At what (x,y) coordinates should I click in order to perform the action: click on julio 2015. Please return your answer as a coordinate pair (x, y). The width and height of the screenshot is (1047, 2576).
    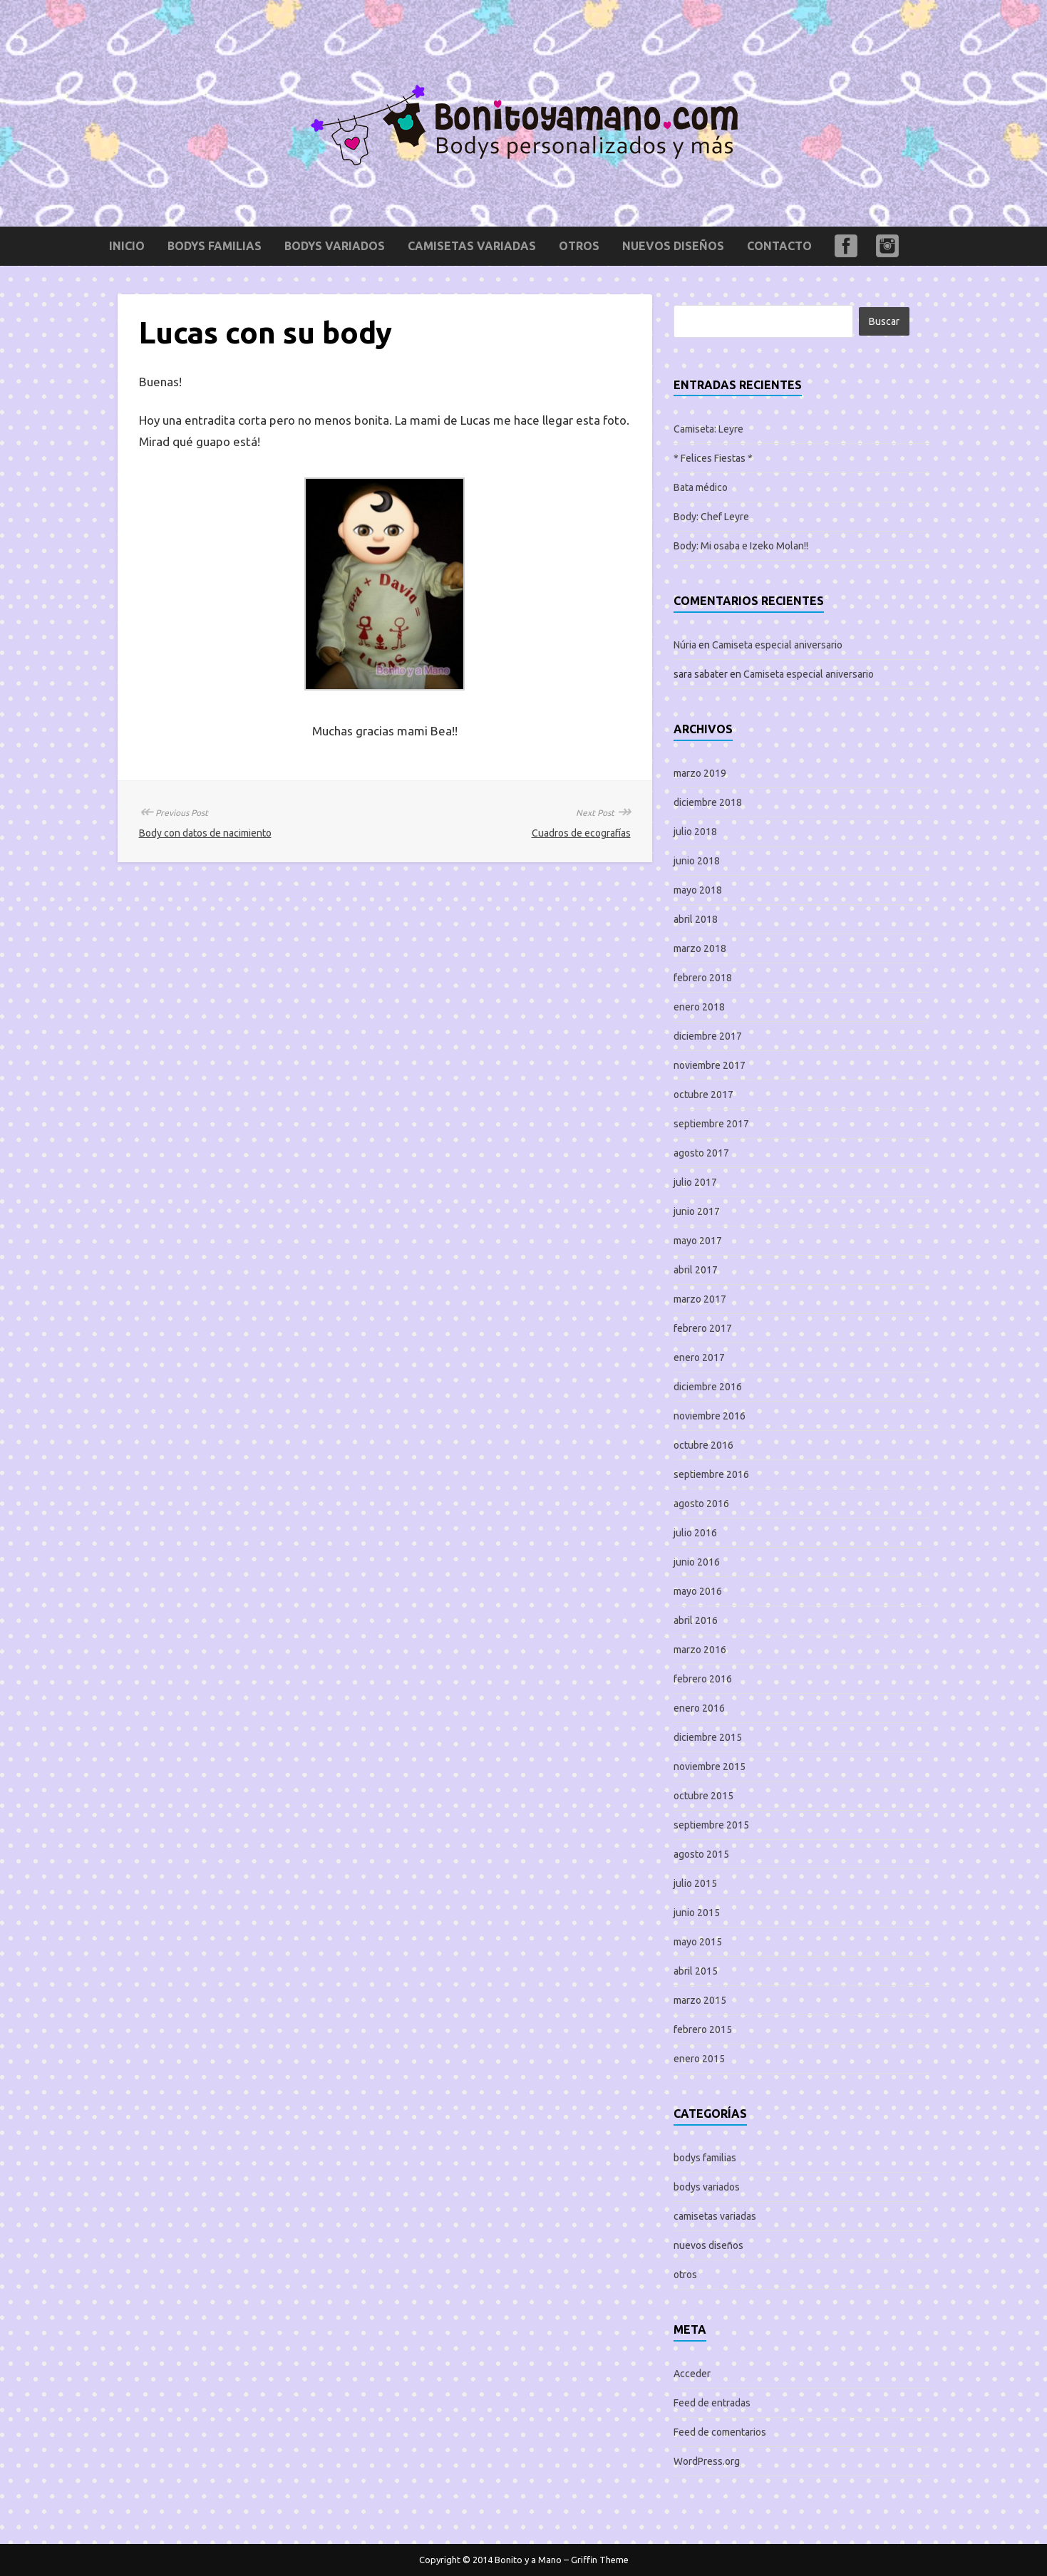
    Looking at the image, I should click on (695, 1883).